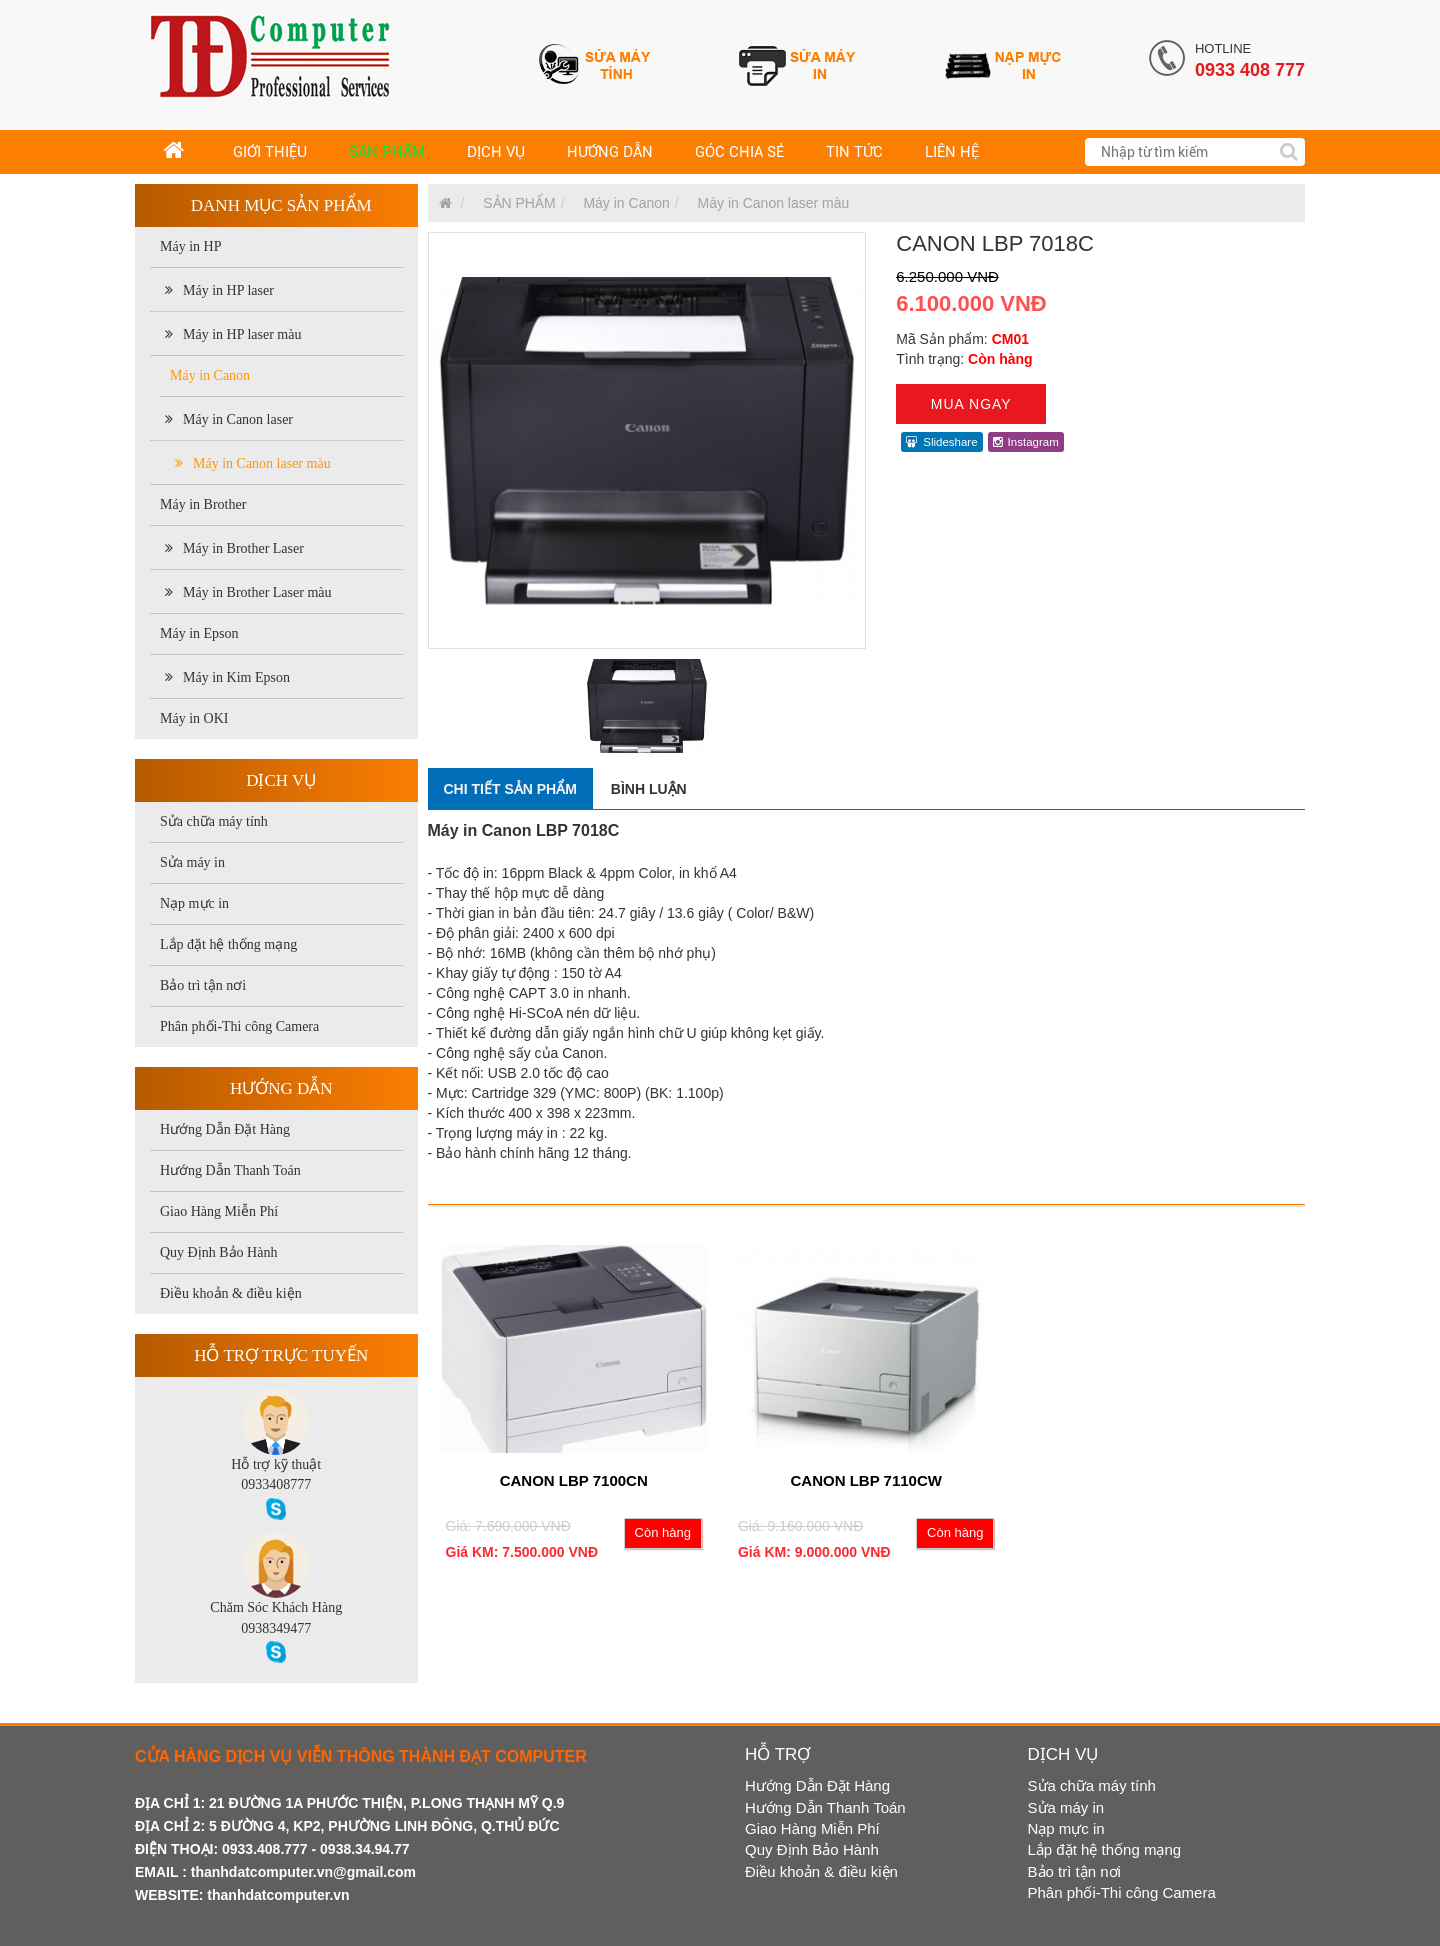 The width and height of the screenshot is (1440, 1946). Describe the element at coordinates (281, 1088) in the screenshot. I see `Hướng dẫn` at that location.